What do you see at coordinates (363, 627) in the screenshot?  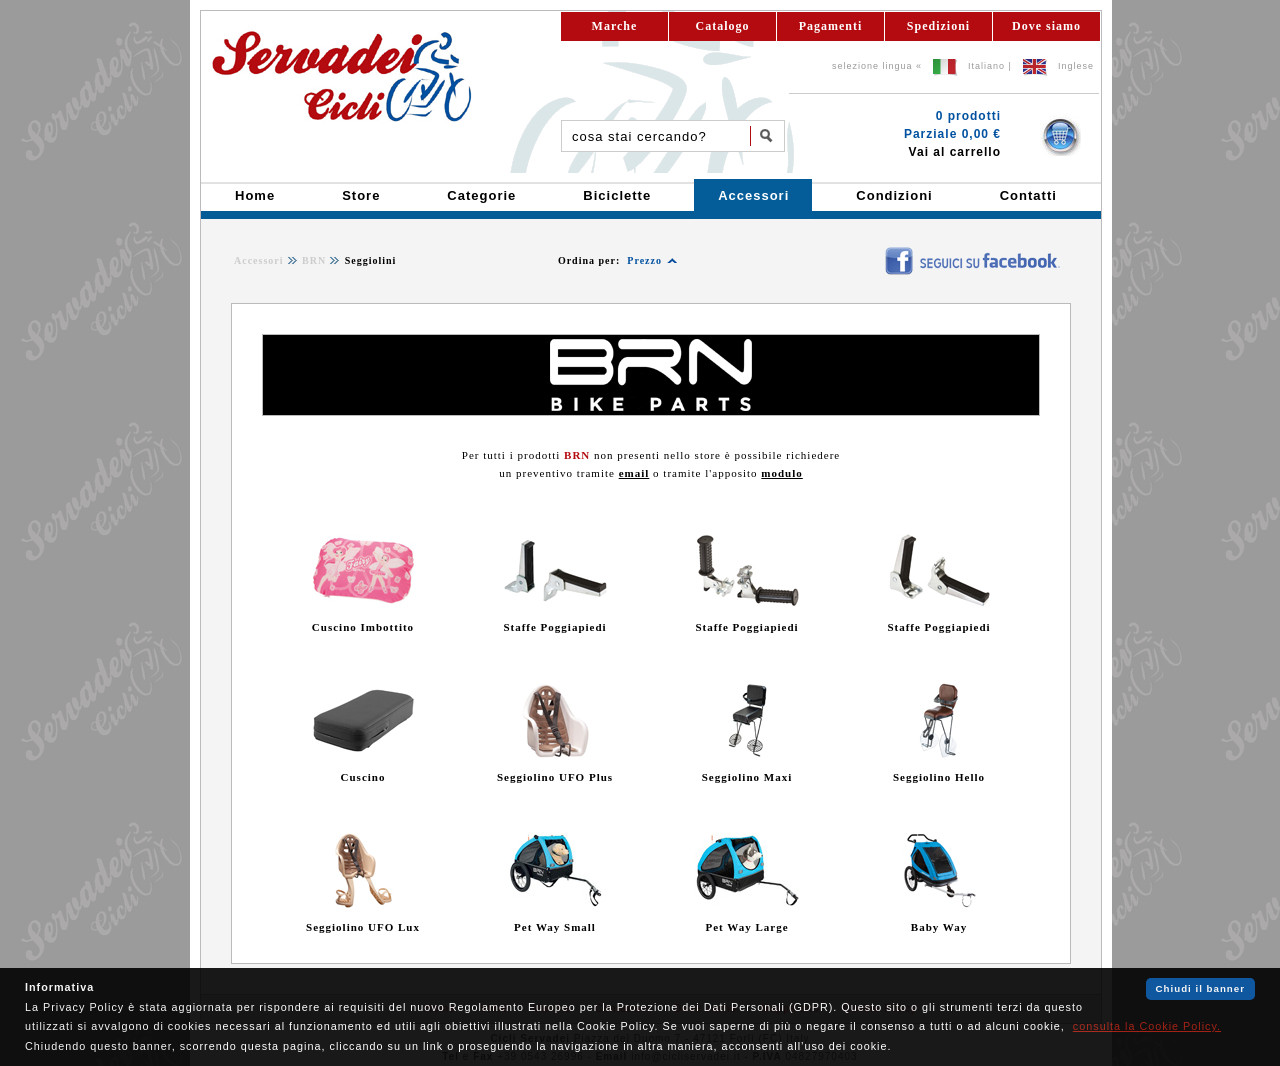 I see `Cuscino Imbottito` at bounding box center [363, 627].